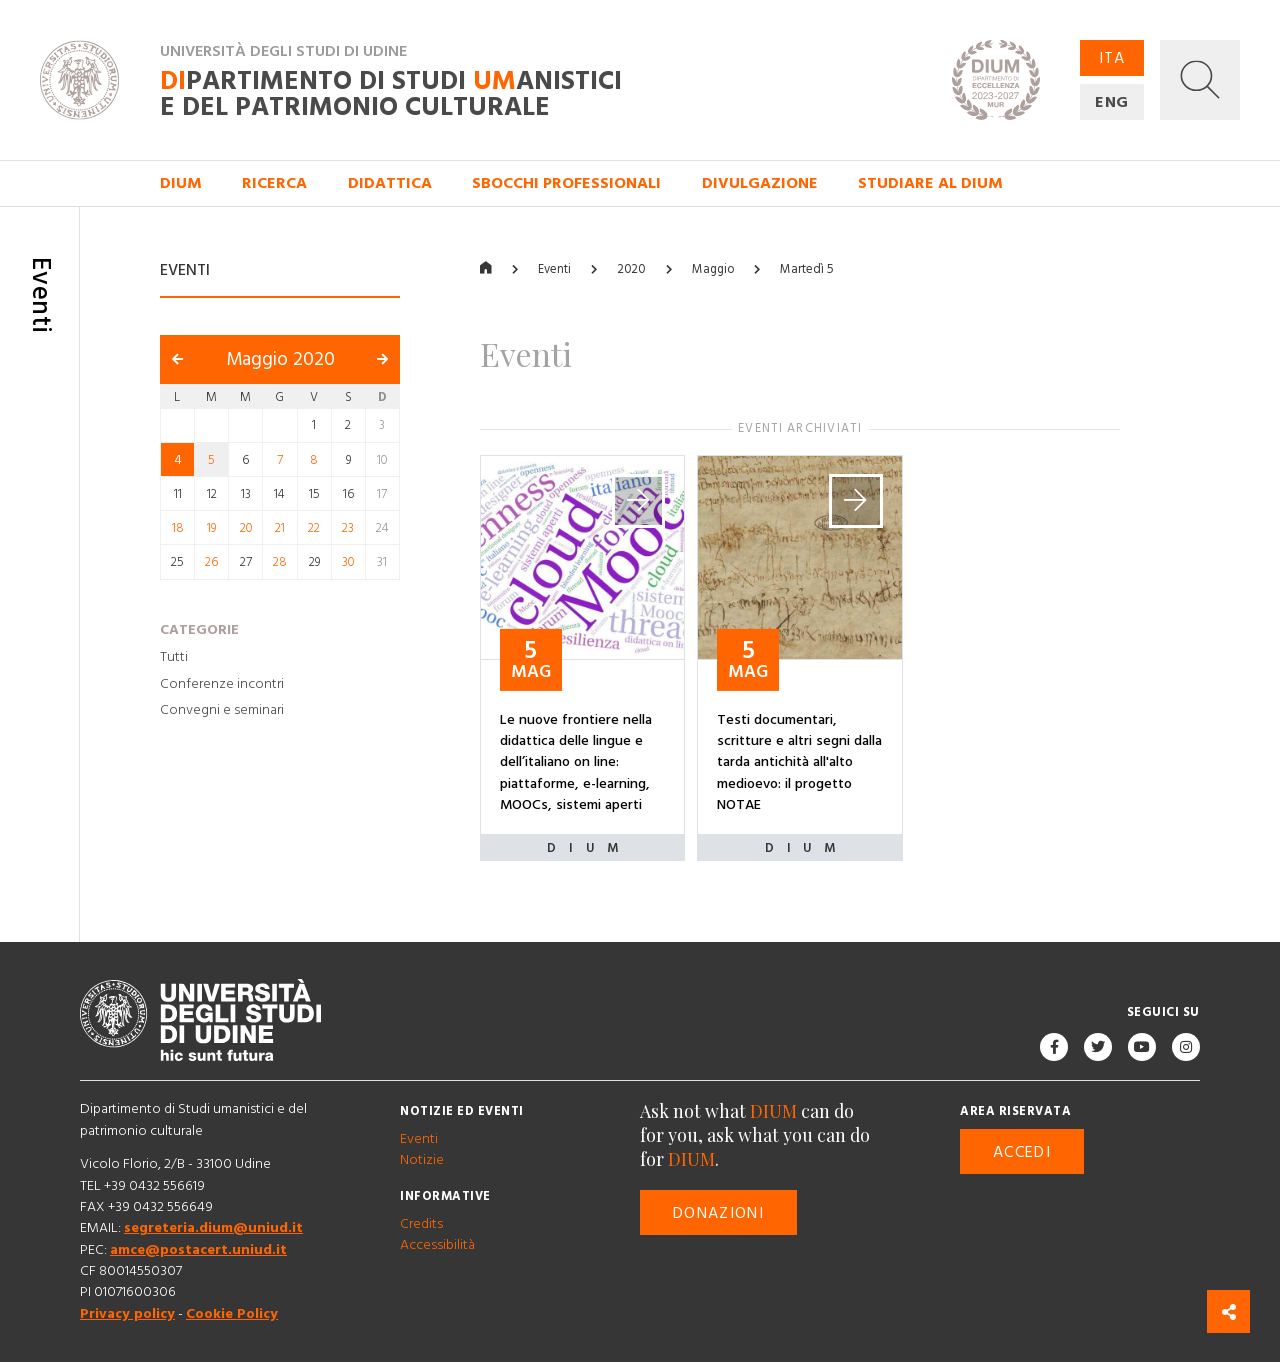 The image size is (1280, 1363). What do you see at coordinates (199, 630) in the screenshot?
I see `Categorie` at bounding box center [199, 630].